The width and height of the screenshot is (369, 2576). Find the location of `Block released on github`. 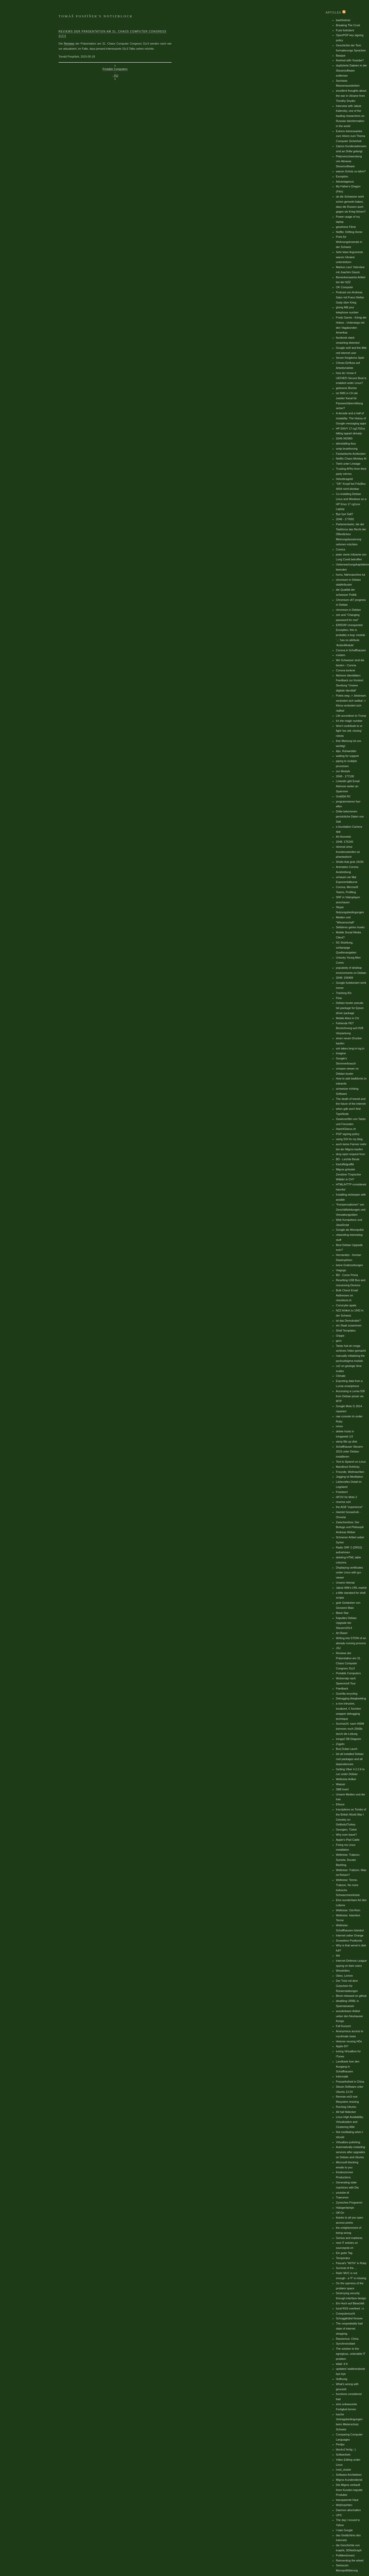

Block released on github is located at coordinates (351, 1995).